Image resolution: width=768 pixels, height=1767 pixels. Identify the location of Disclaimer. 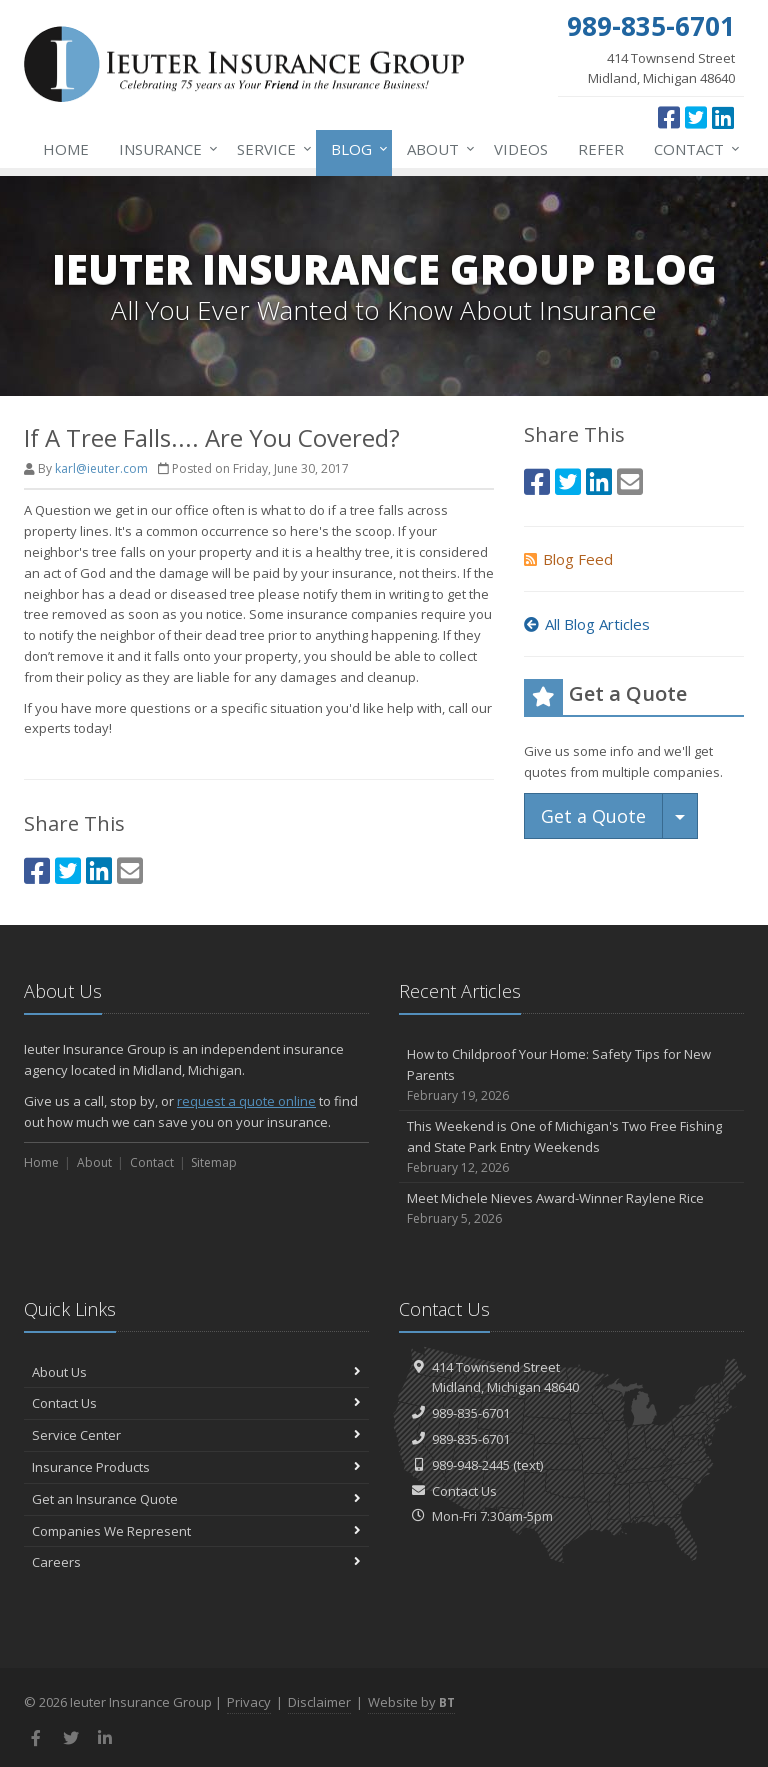
(319, 1702).